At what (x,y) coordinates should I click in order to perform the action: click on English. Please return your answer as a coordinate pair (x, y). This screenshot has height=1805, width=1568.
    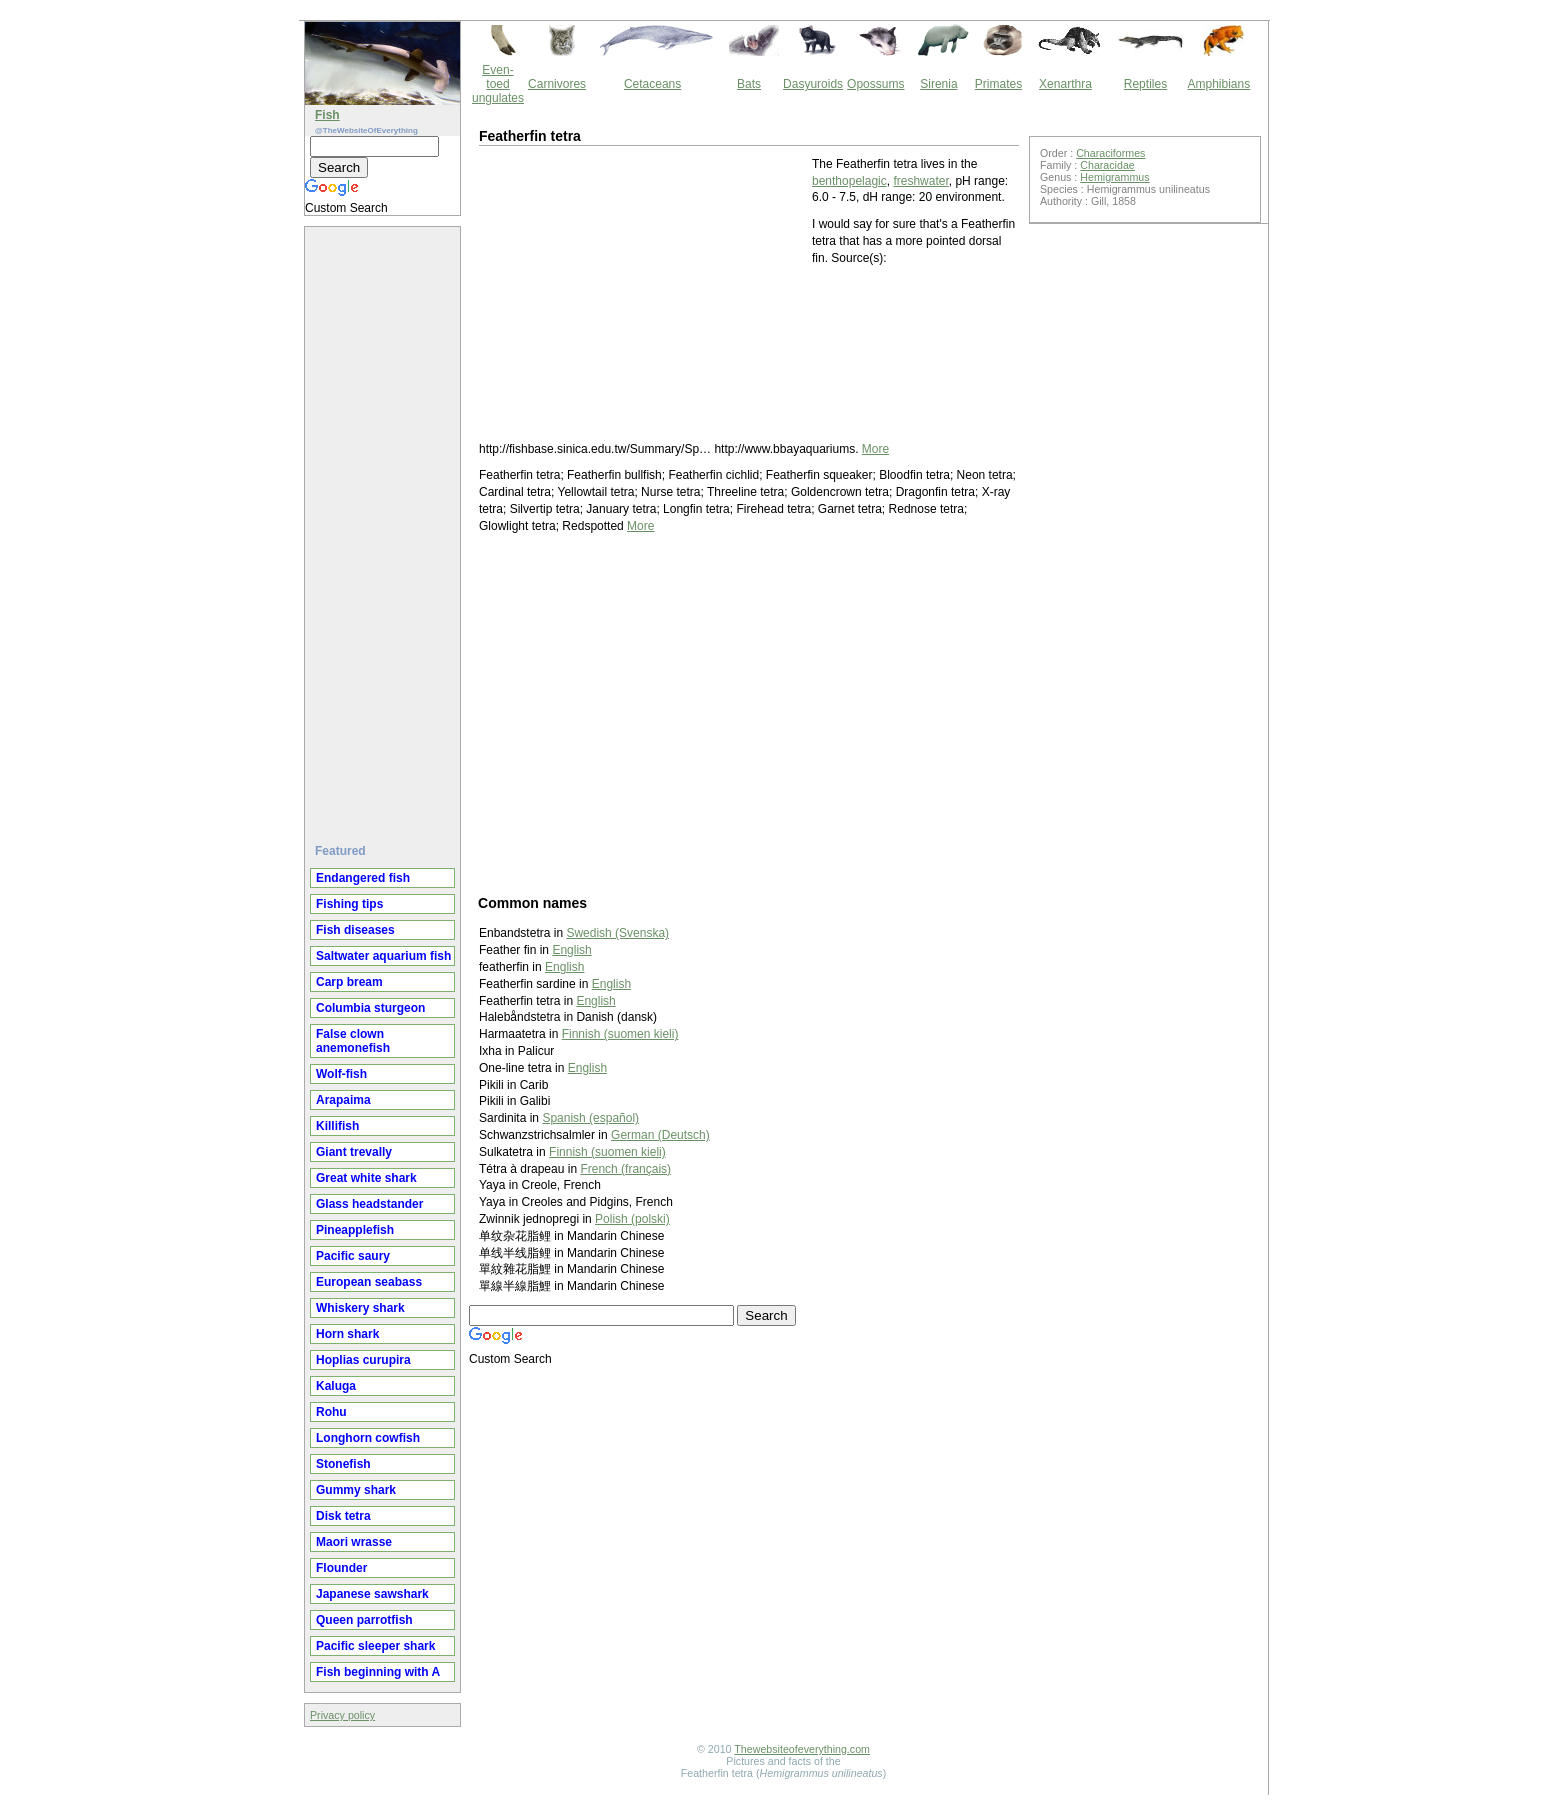
    Looking at the image, I should click on (571, 950).